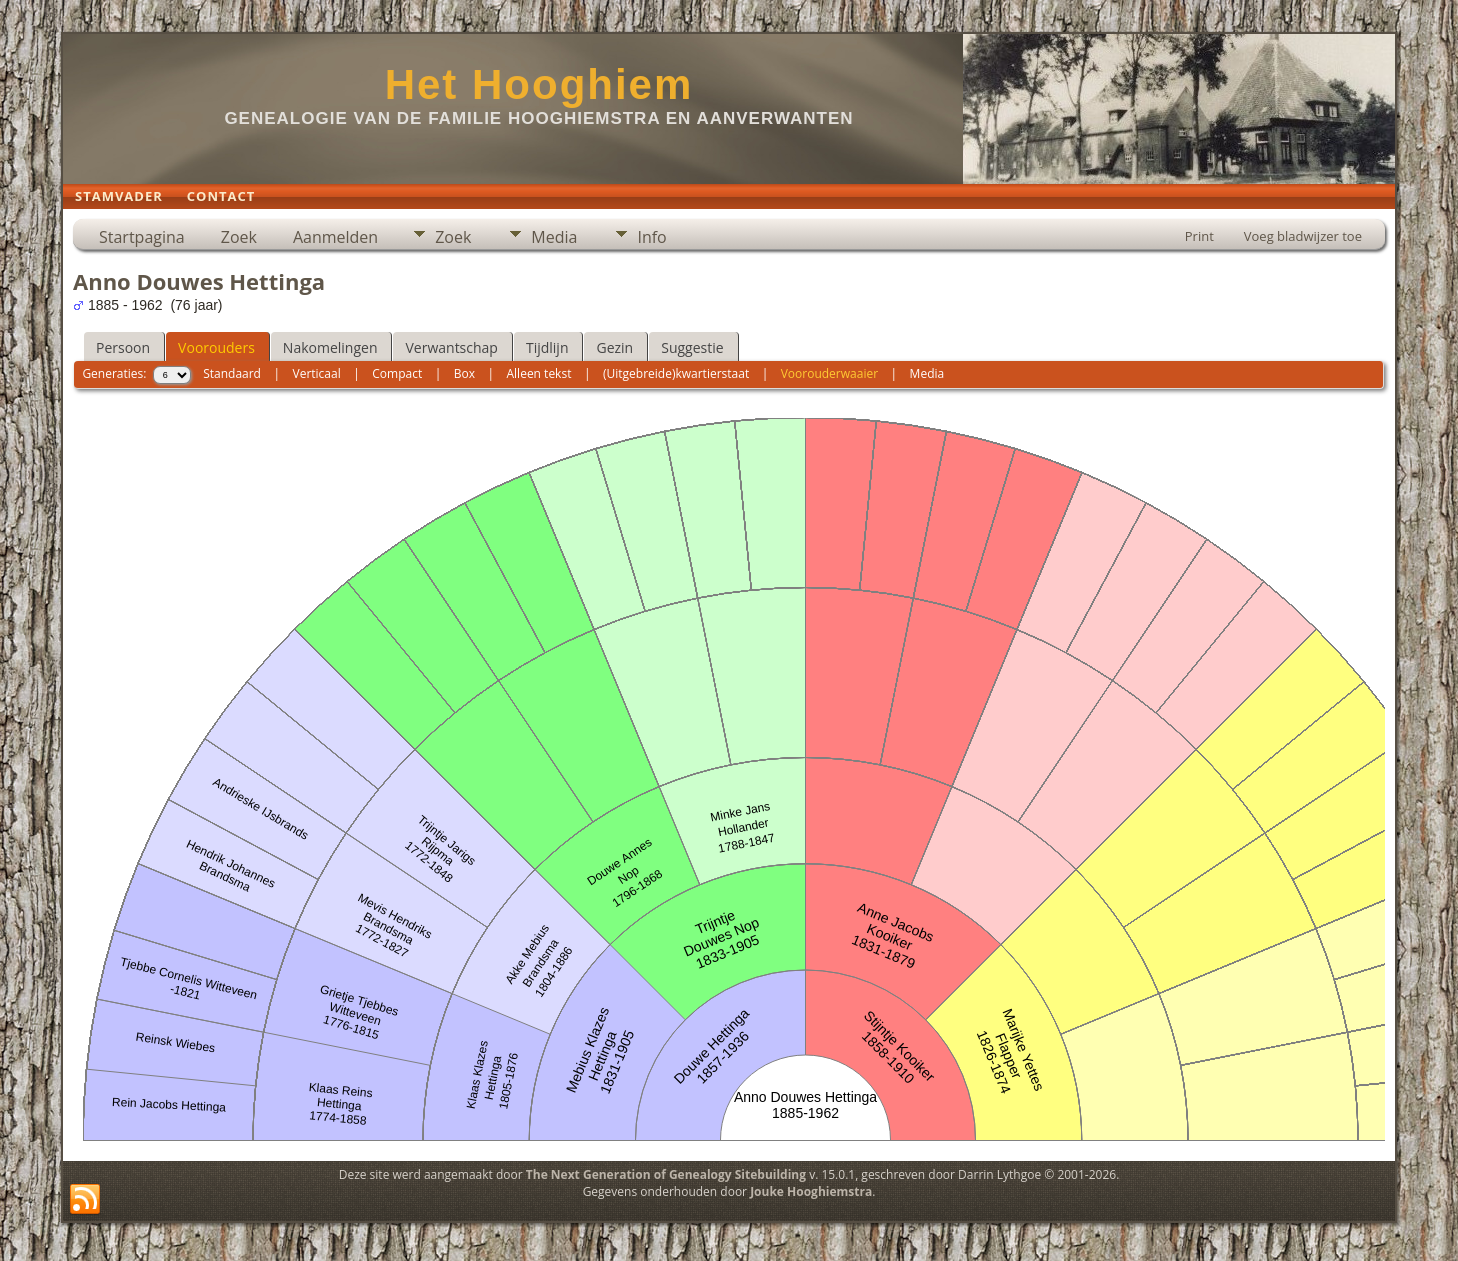  I want to click on (Uitgebreide)kwartierstaat, so click(676, 373).